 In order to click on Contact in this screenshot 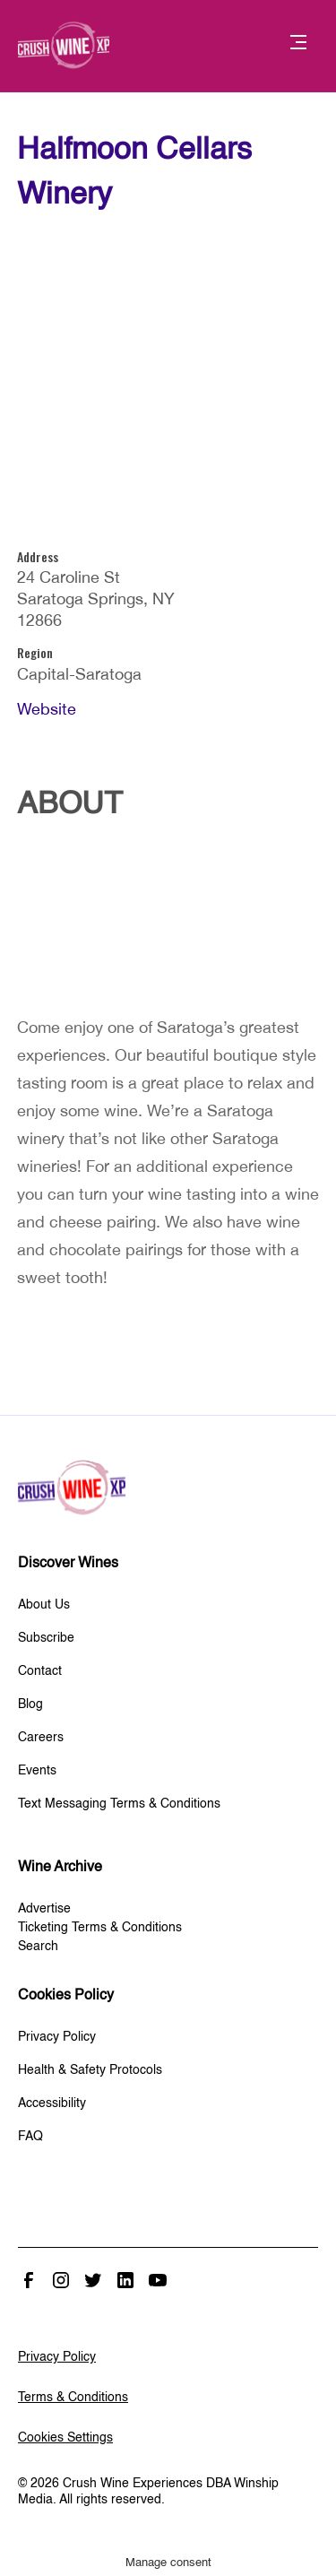, I will do `click(40, 1671)`.